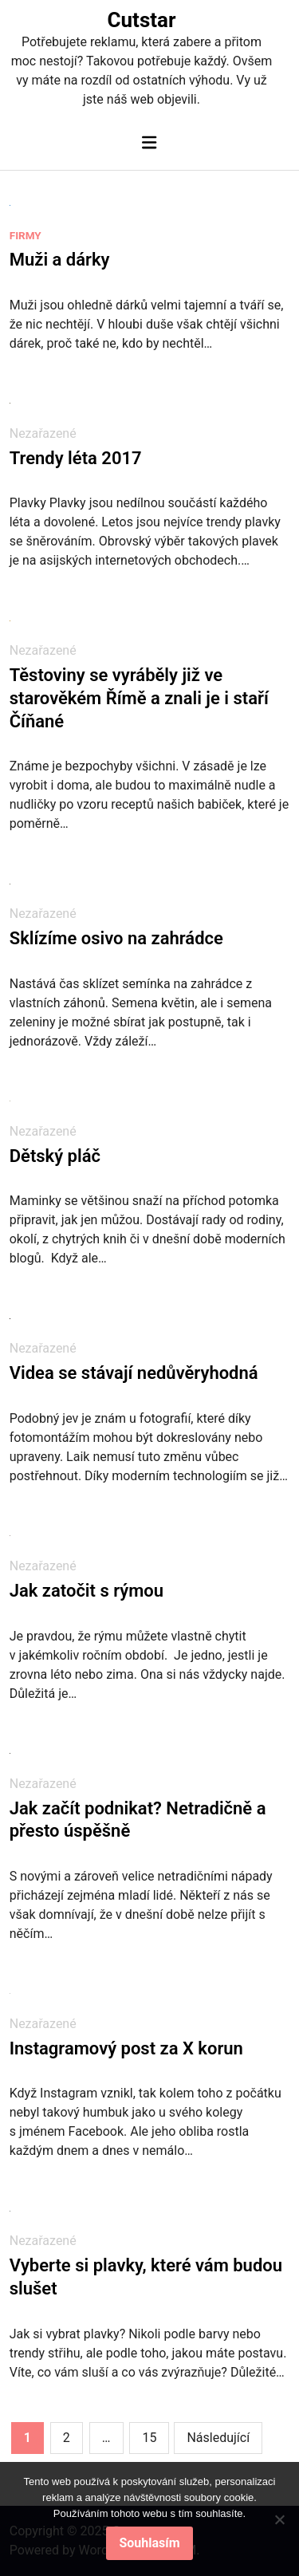 The height and width of the screenshot is (2576, 299). What do you see at coordinates (60, 260) in the screenshot?
I see `Muži a dárky` at bounding box center [60, 260].